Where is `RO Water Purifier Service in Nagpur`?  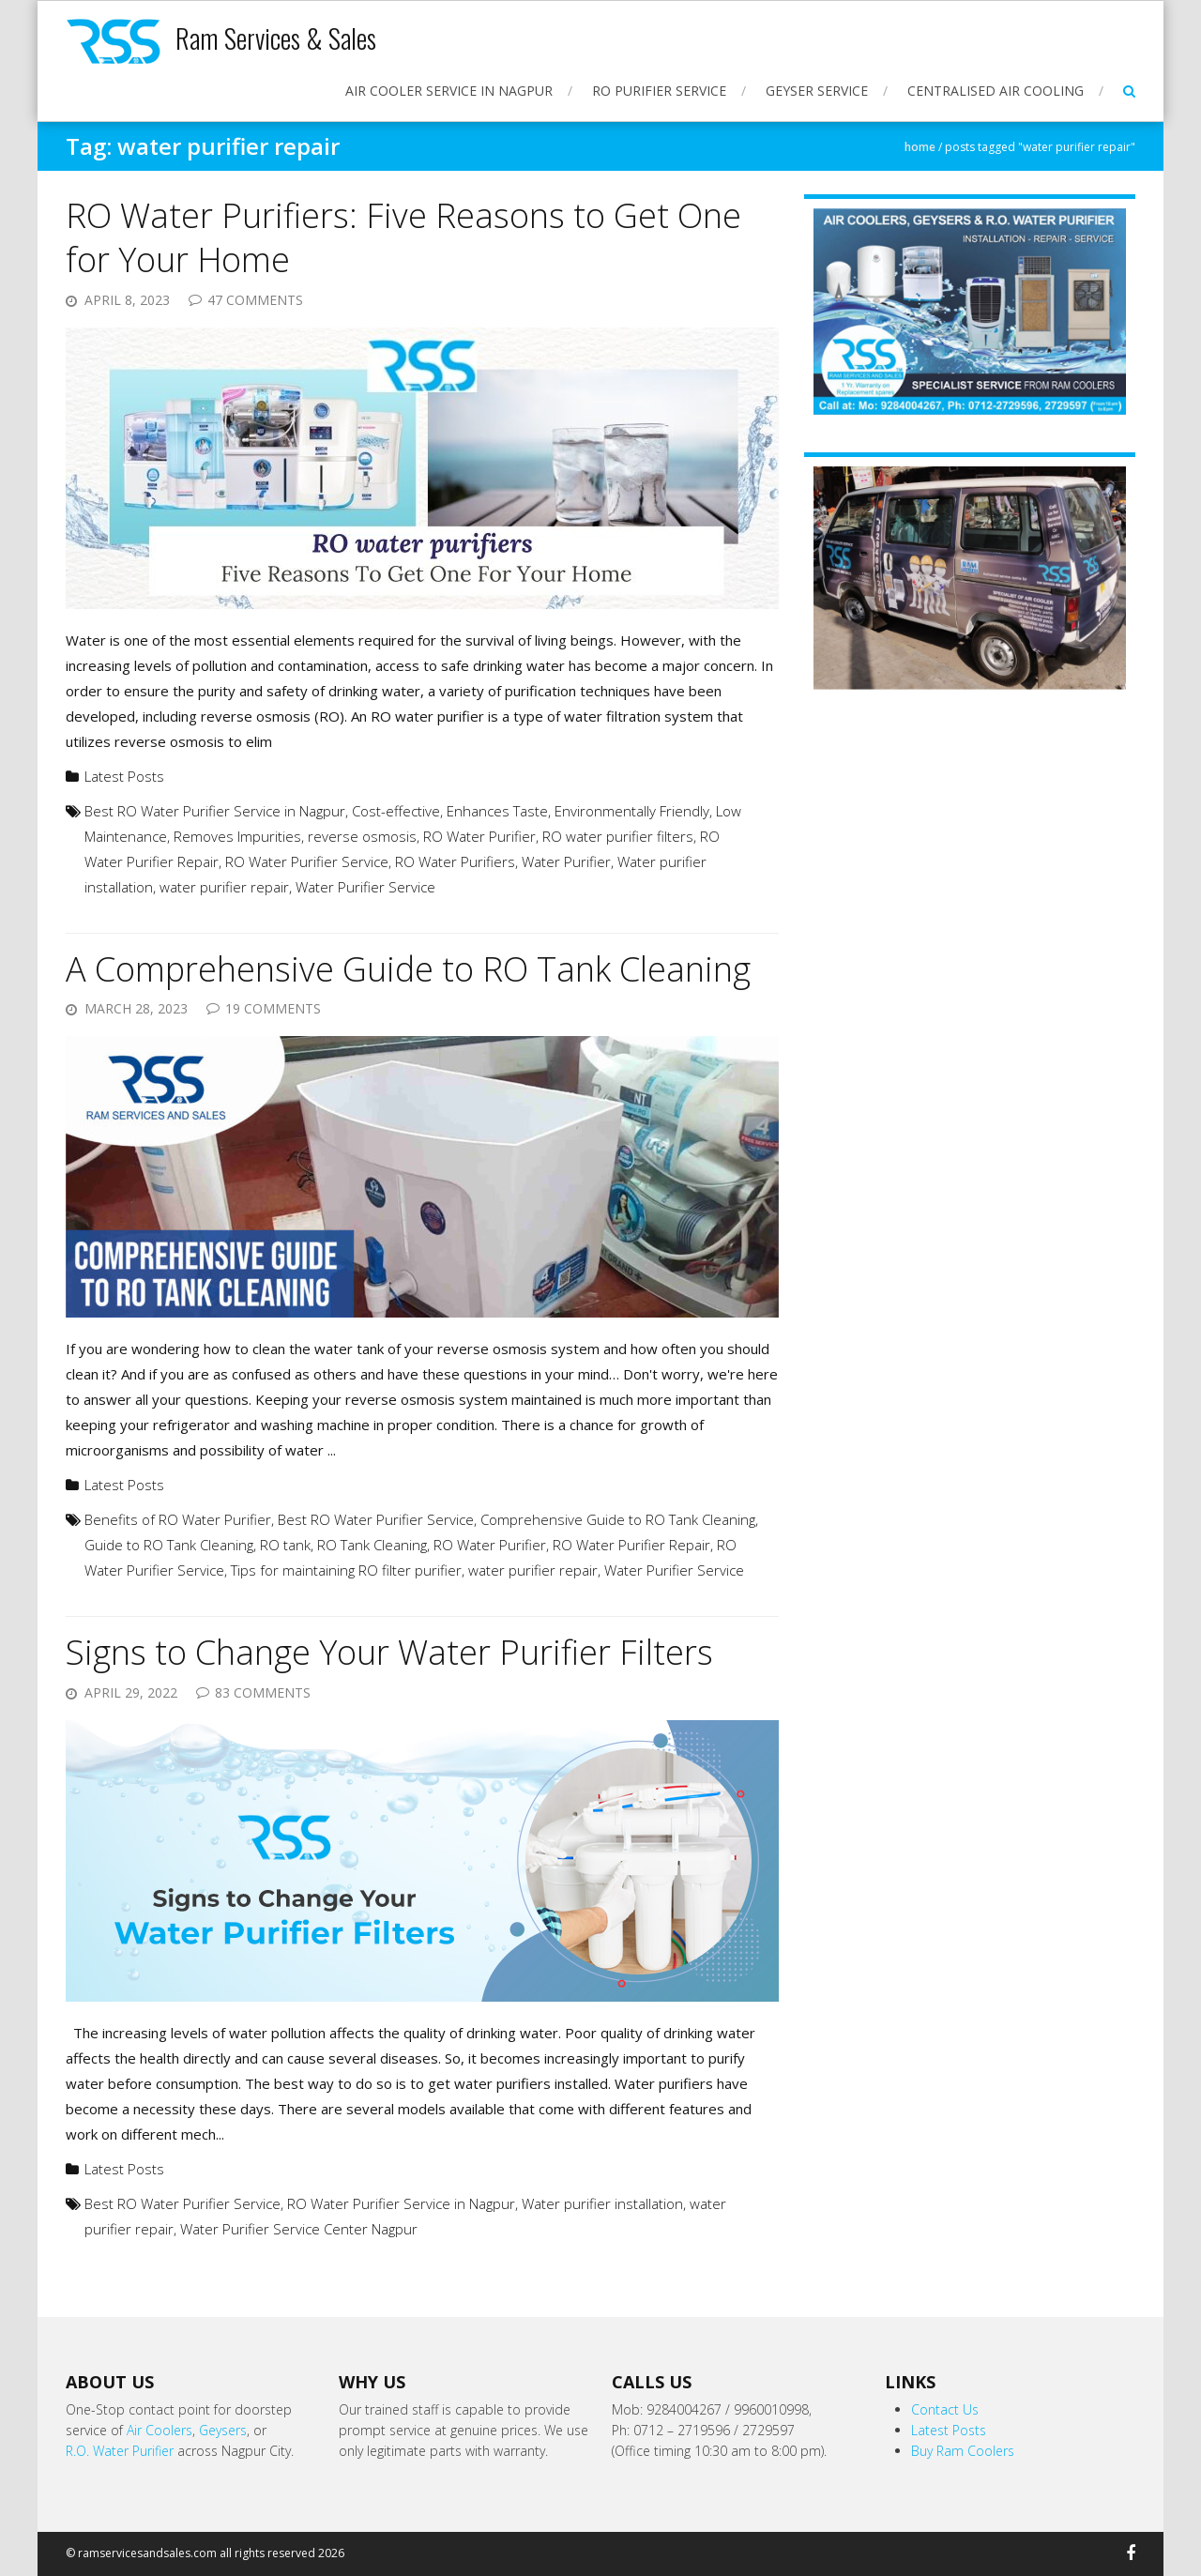 RO Water Purifier Service in Nagpur is located at coordinates (401, 2203).